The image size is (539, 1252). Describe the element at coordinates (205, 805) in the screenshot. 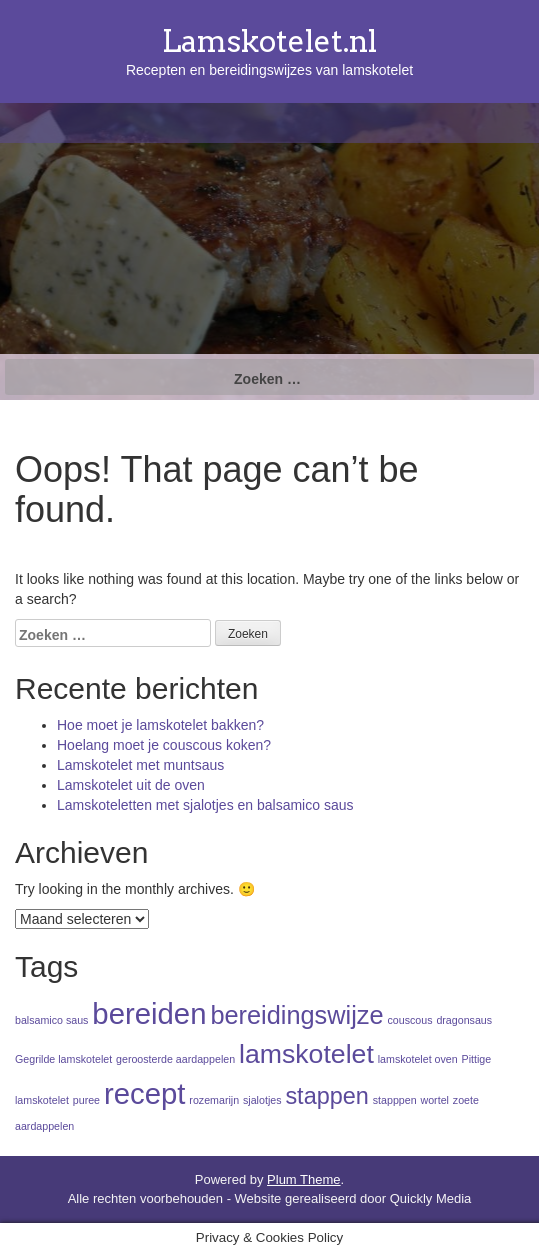

I see `Lamskoteletten met sjalotjes en balsamico saus` at that location.